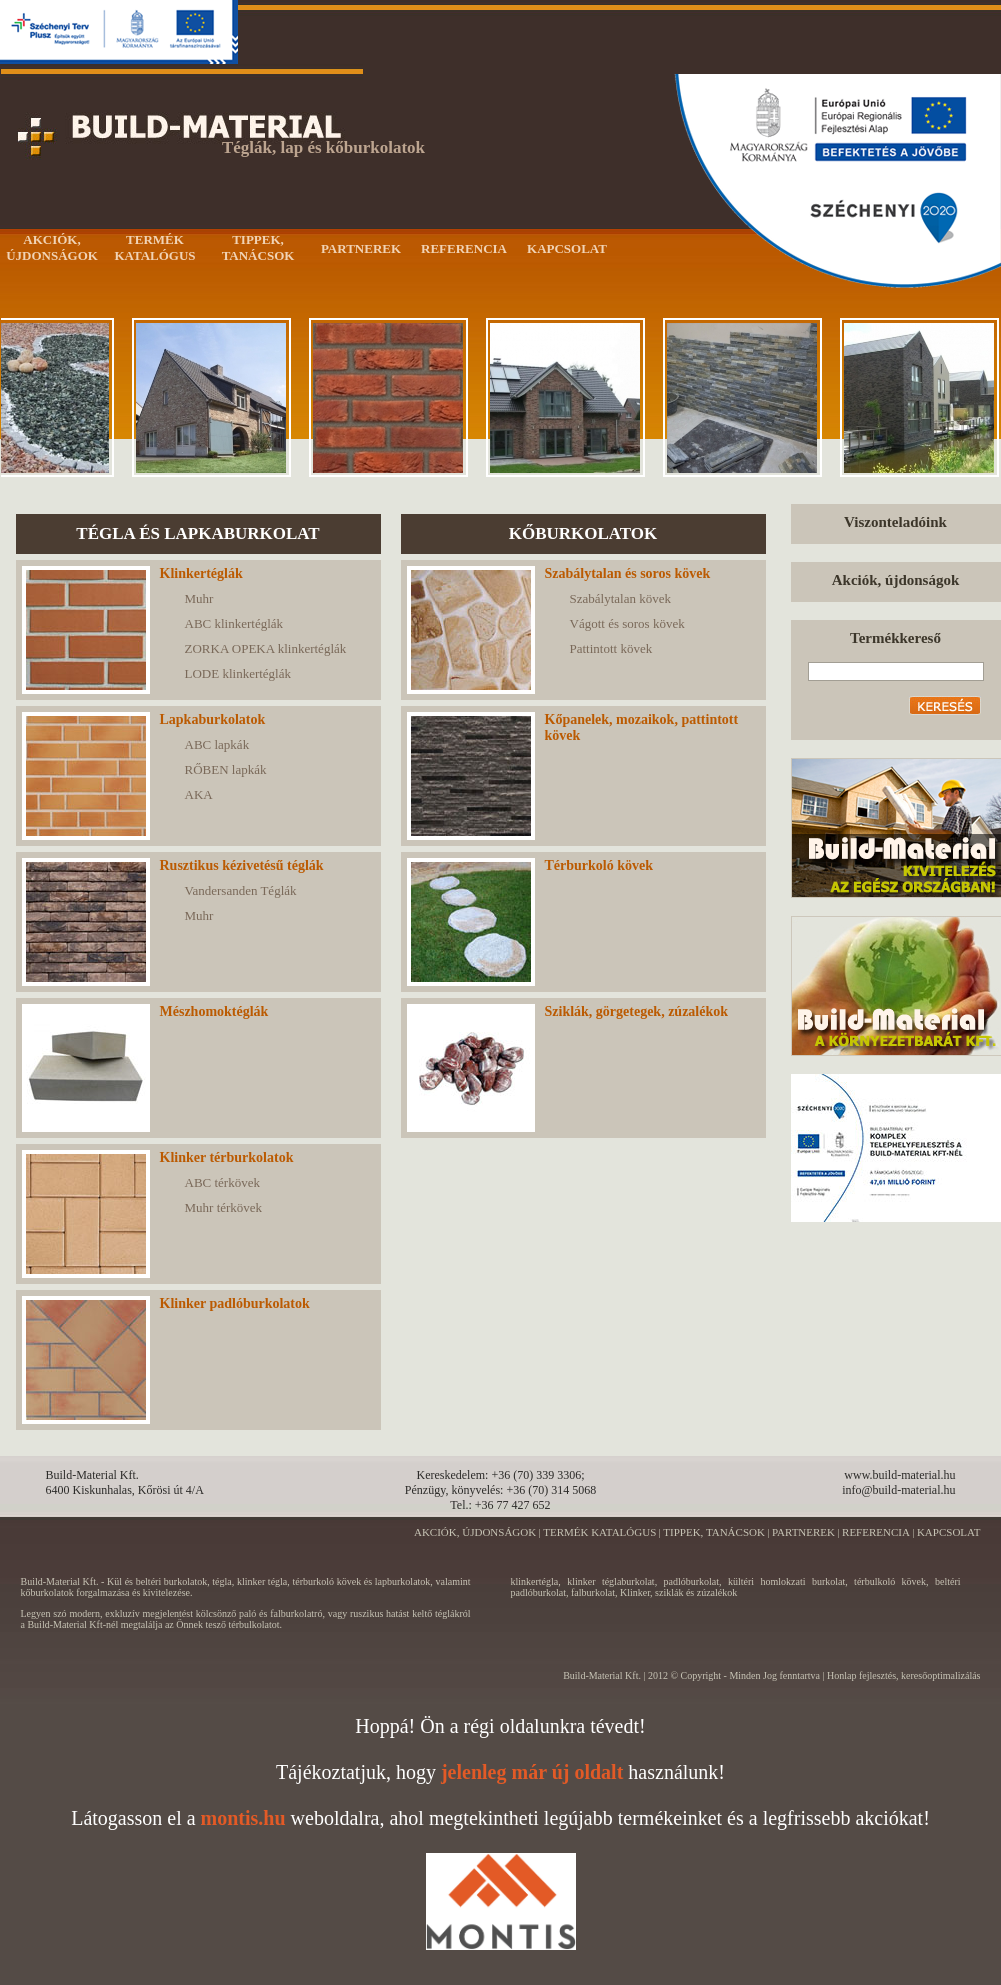 The image size is (1001, 1985). What do you see at coordinates (949, 1532) in the screenshot?
I see `KAPCSOLAT` at bounding box center [949, 1532].